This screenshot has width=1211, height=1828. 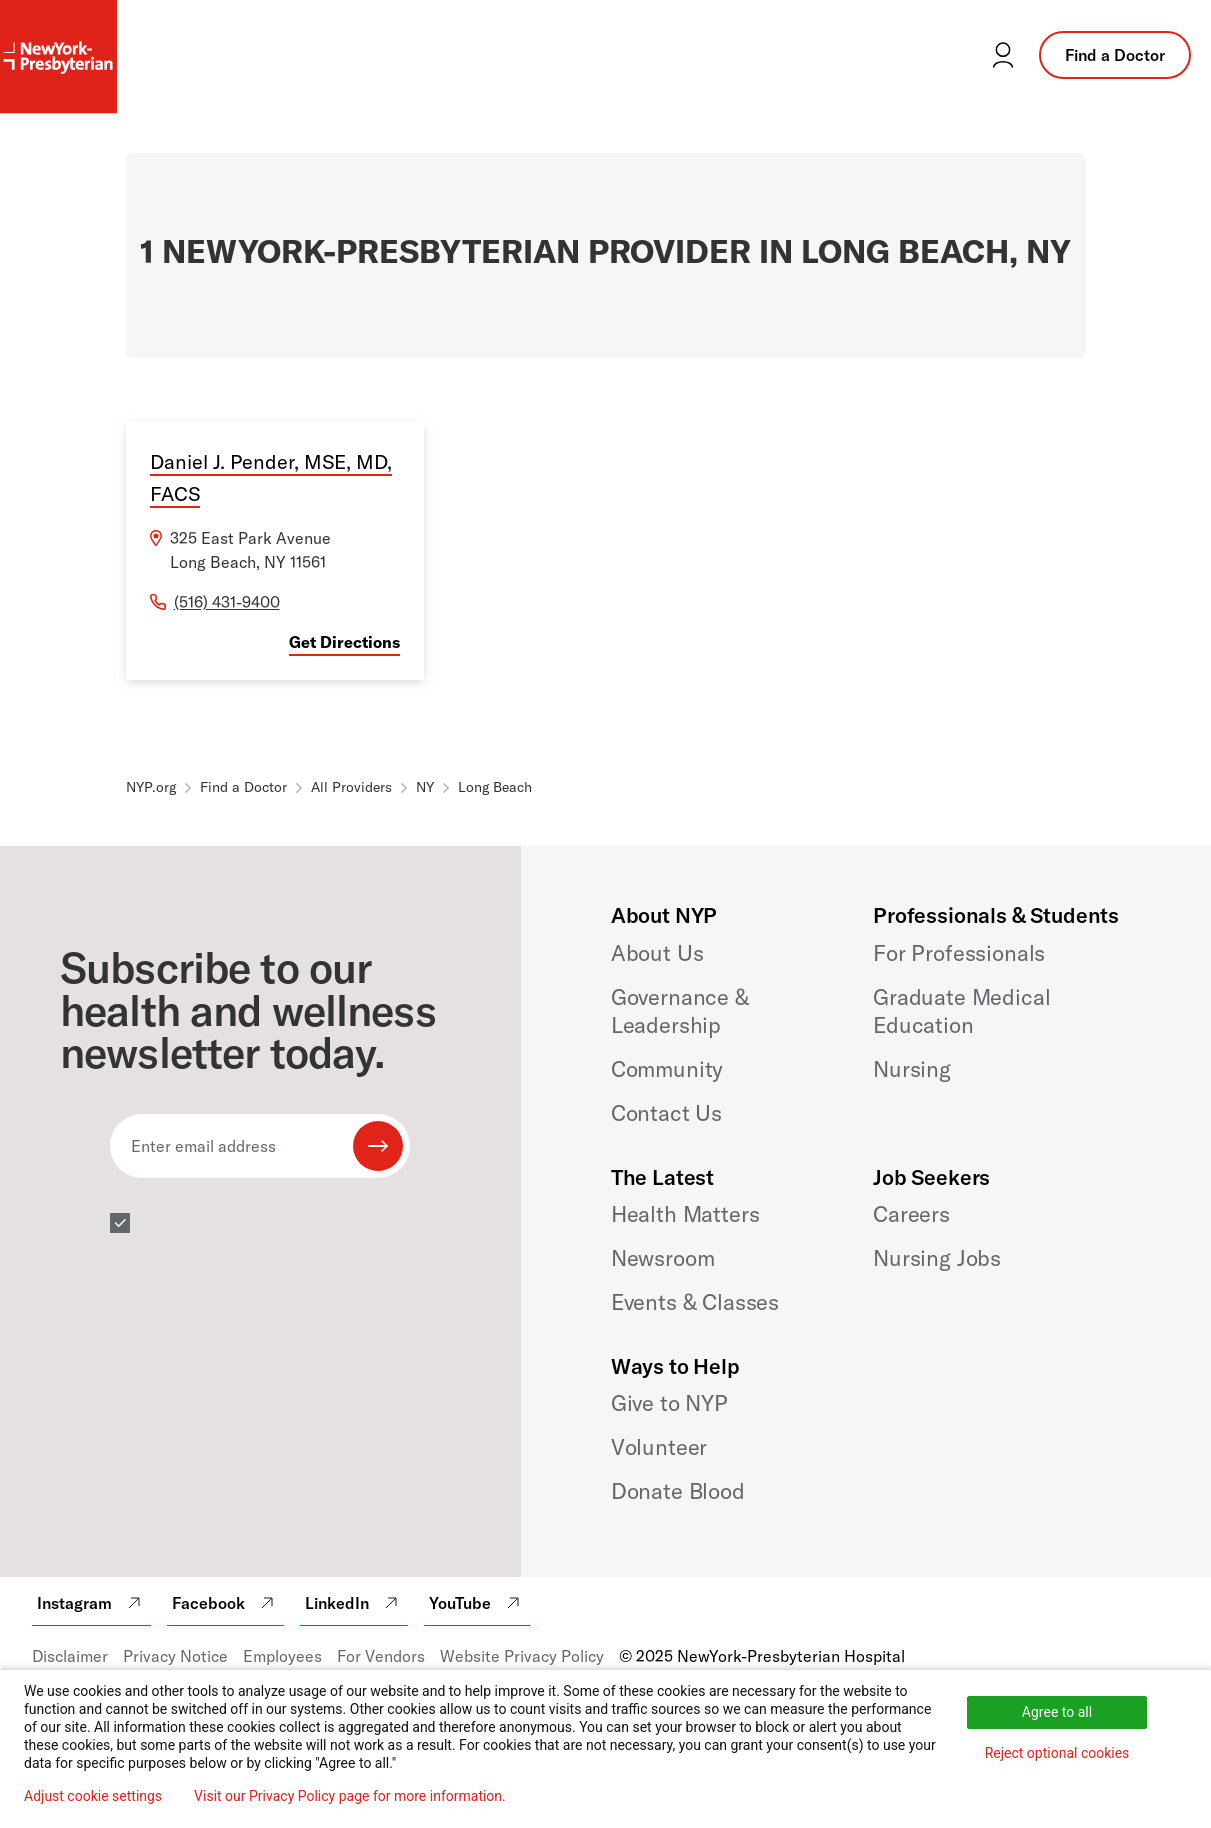 I want to click on Events & Classes, so click(x=695, y=1302).